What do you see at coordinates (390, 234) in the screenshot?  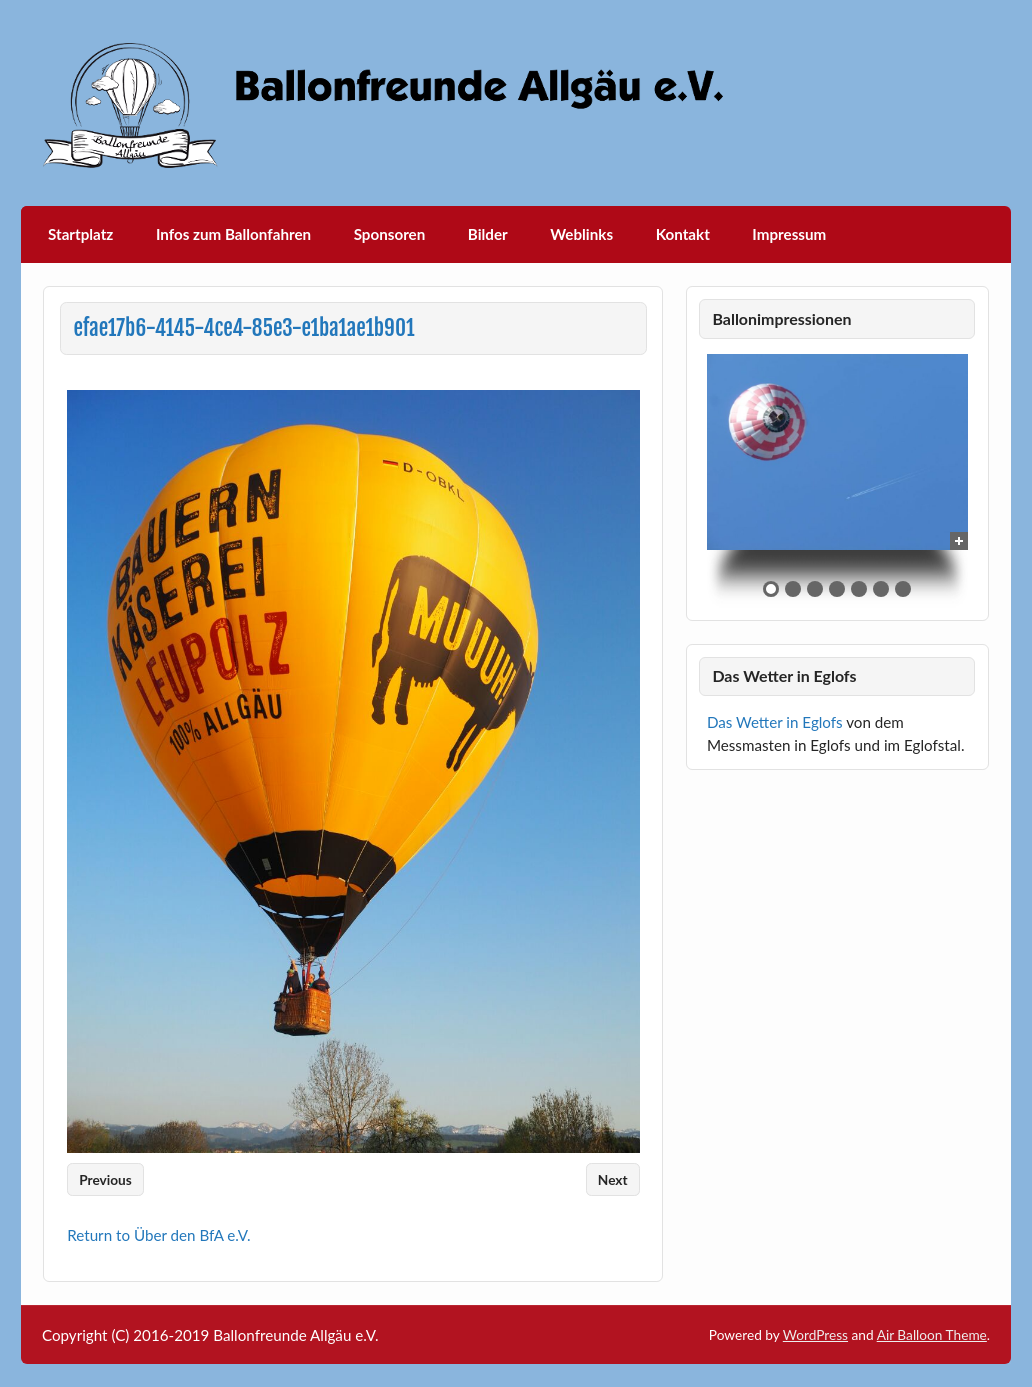 I see `Sponsoren` at bounding box center [390, 234].